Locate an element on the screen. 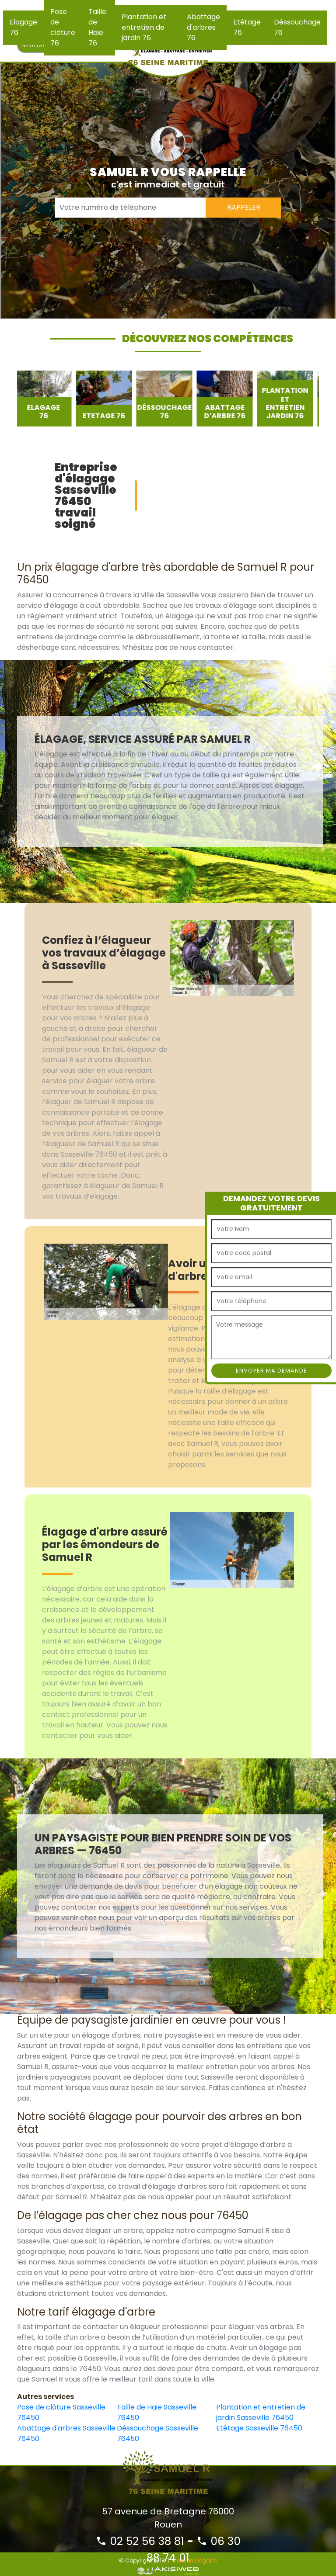  Pose de clôture 76 is located at coordinates (62, 27).